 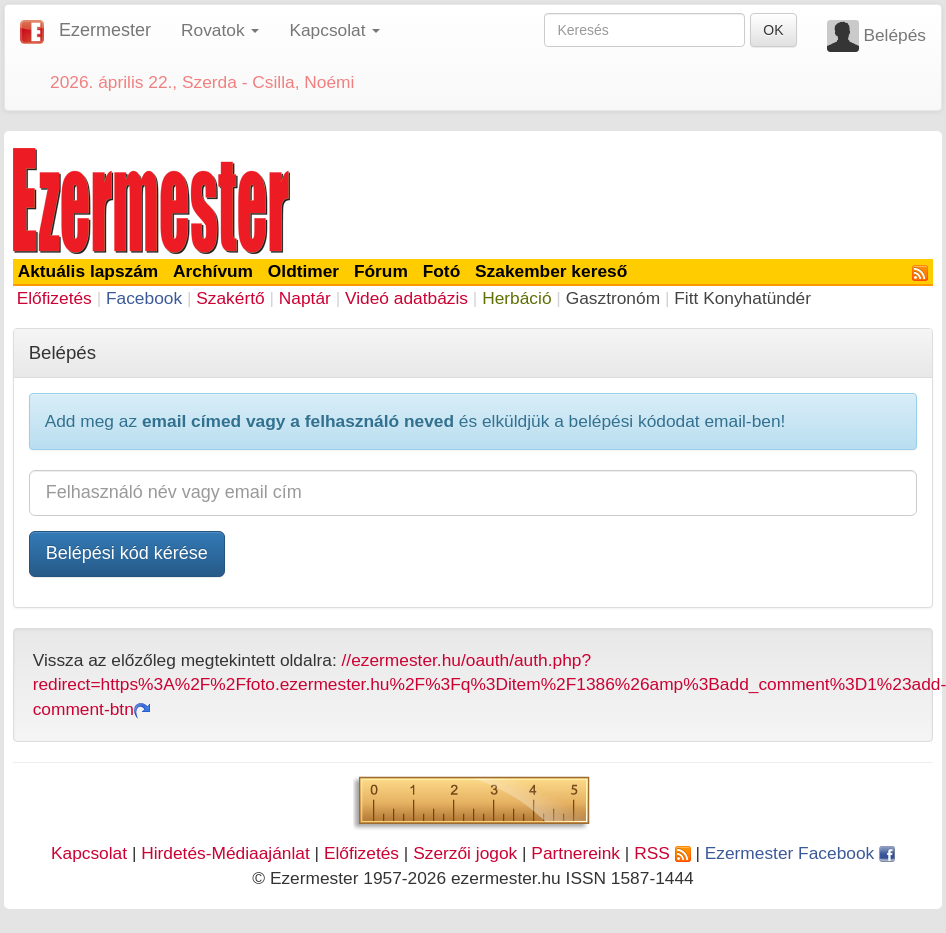 I want to click on Ezermester Facebook, so click(x=800, y=853).